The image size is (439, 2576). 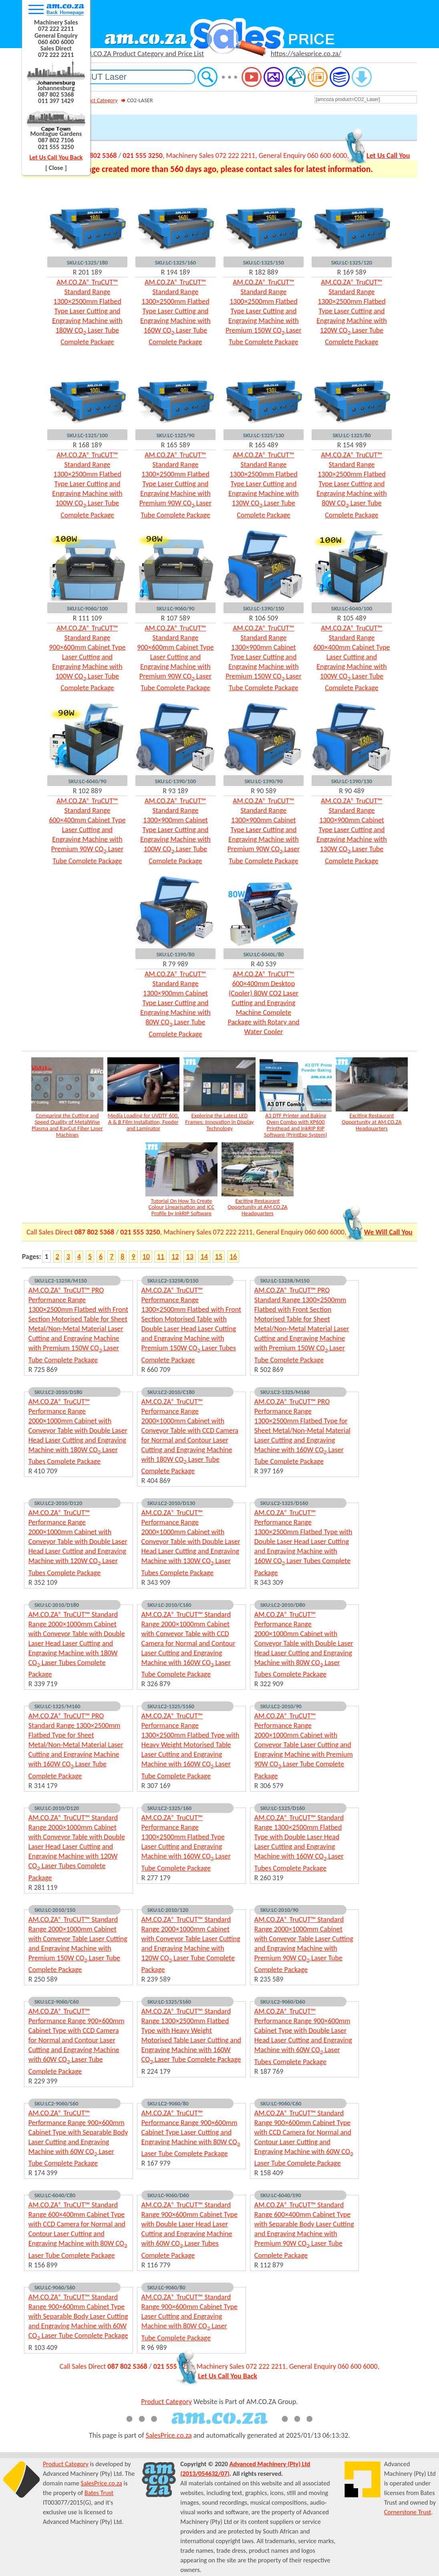 What do you see at coordinates (233, 1256) in the screenshot?
I see `16` at bounding box center [233, 1256].